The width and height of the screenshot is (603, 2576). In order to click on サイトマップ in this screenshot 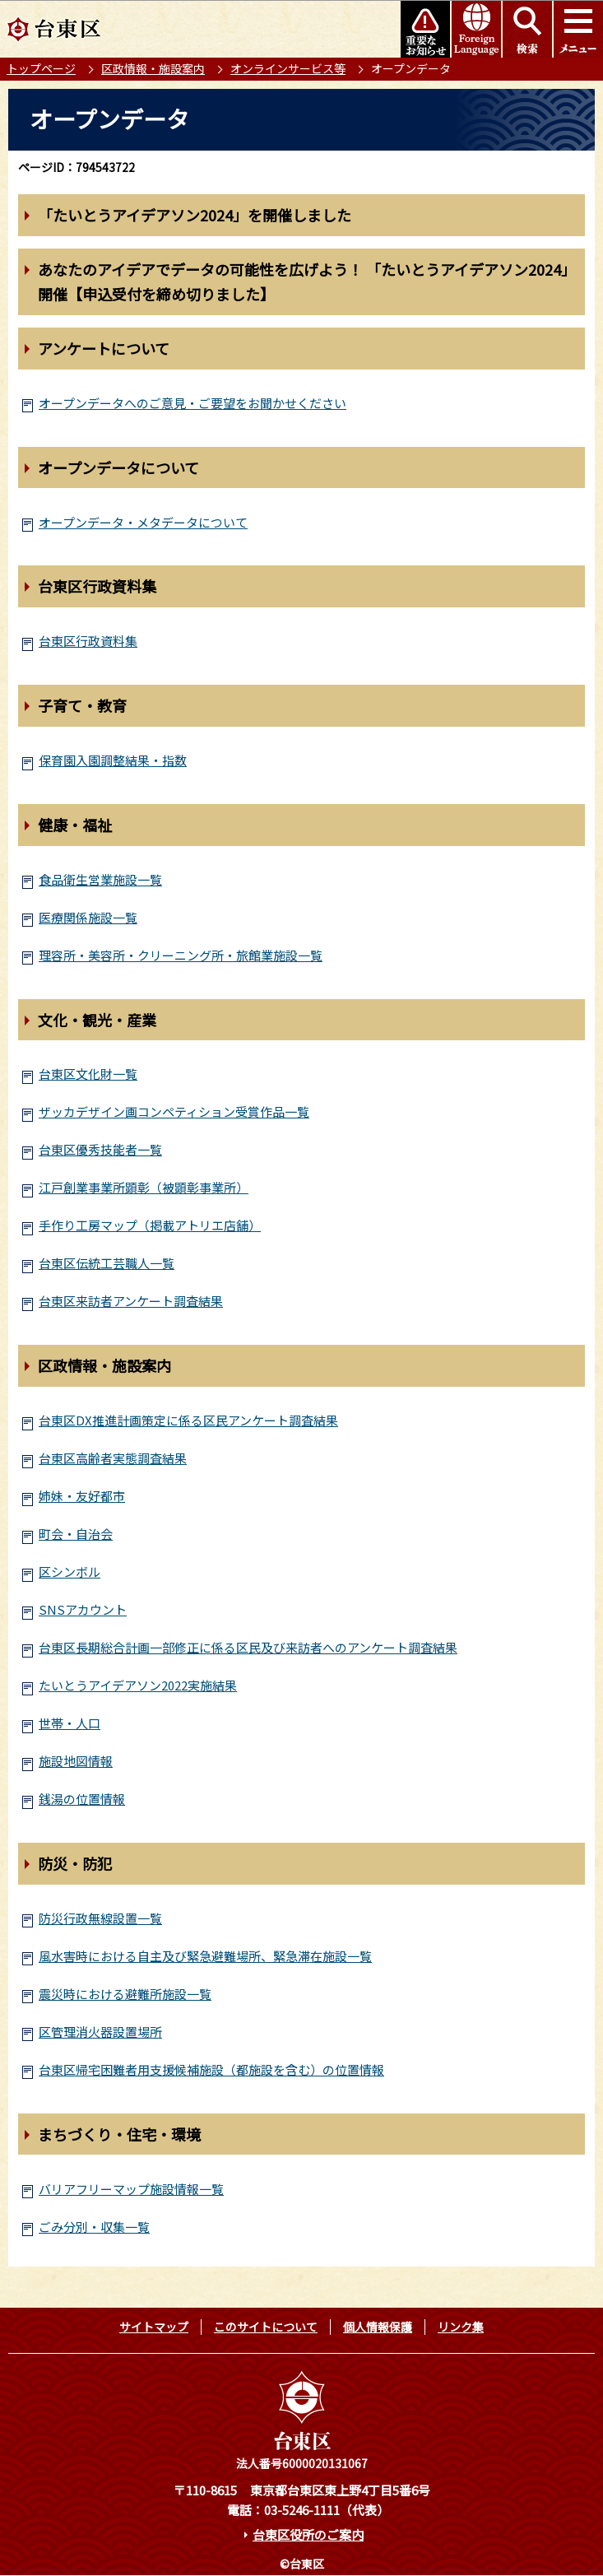, I will do `click(153, 2326)`.